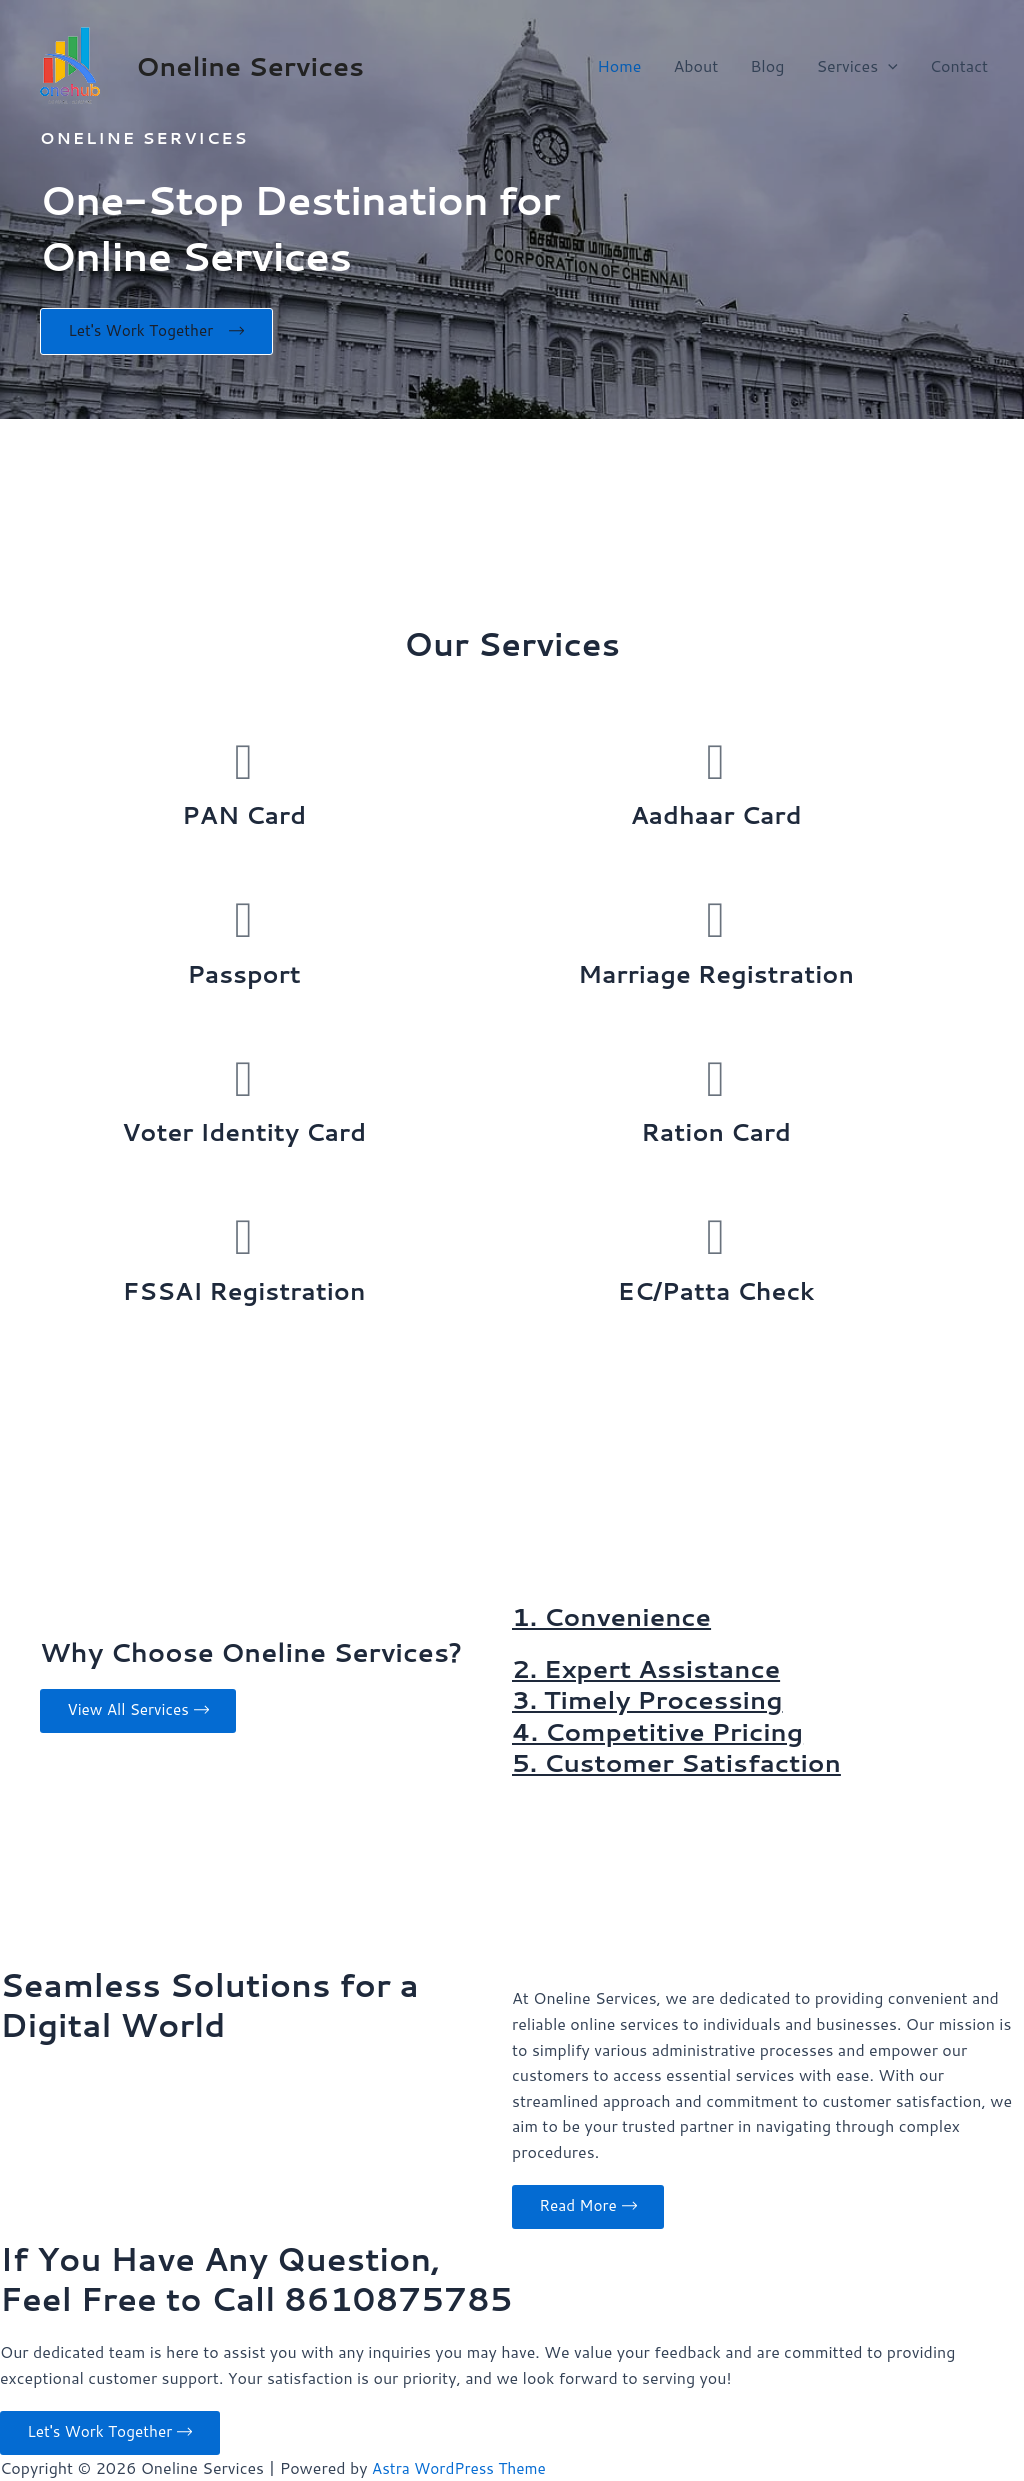 The height and width of the screenshot is (2481, 1024). What do you see at coordinates (683, 1765) in the screenshot?
I see `5. Customer Satisfaction` at bounding box center [683, 1765].